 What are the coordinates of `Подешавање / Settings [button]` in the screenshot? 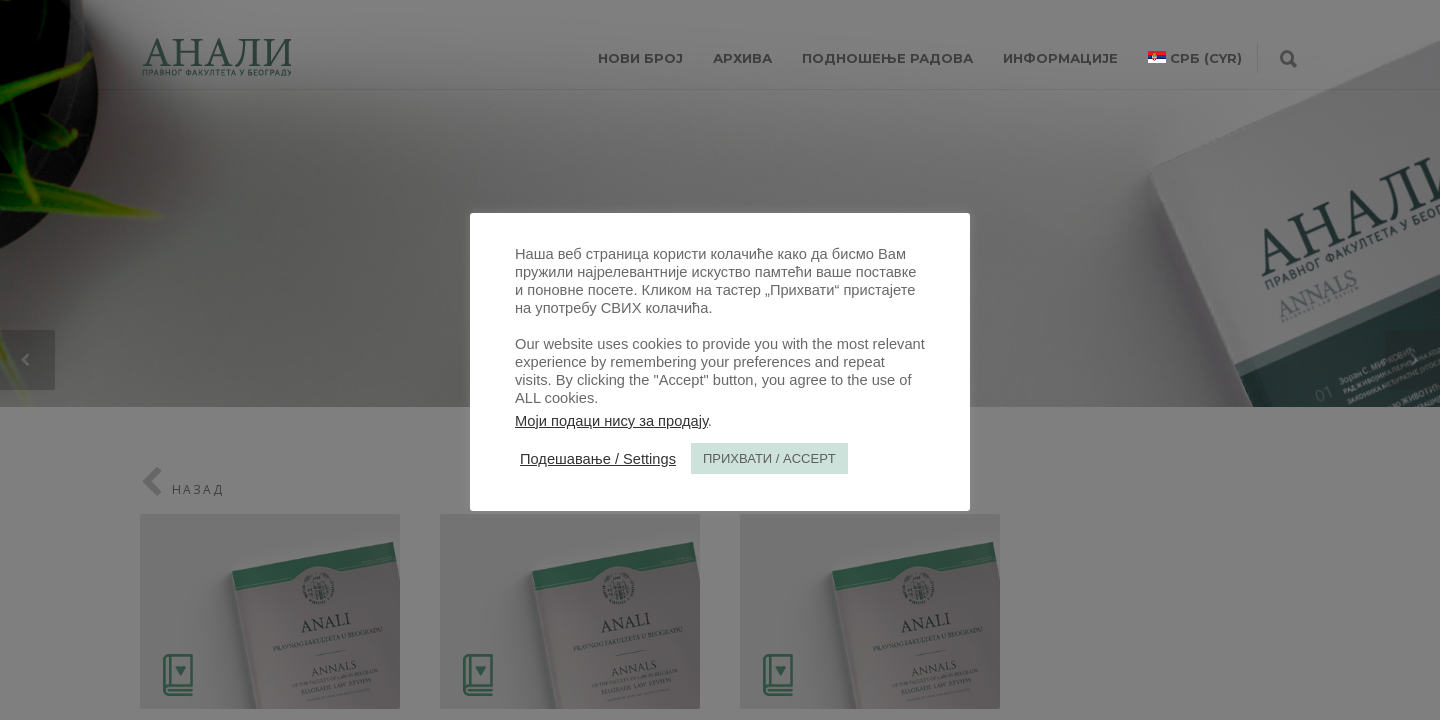 It's located at (598, 459).